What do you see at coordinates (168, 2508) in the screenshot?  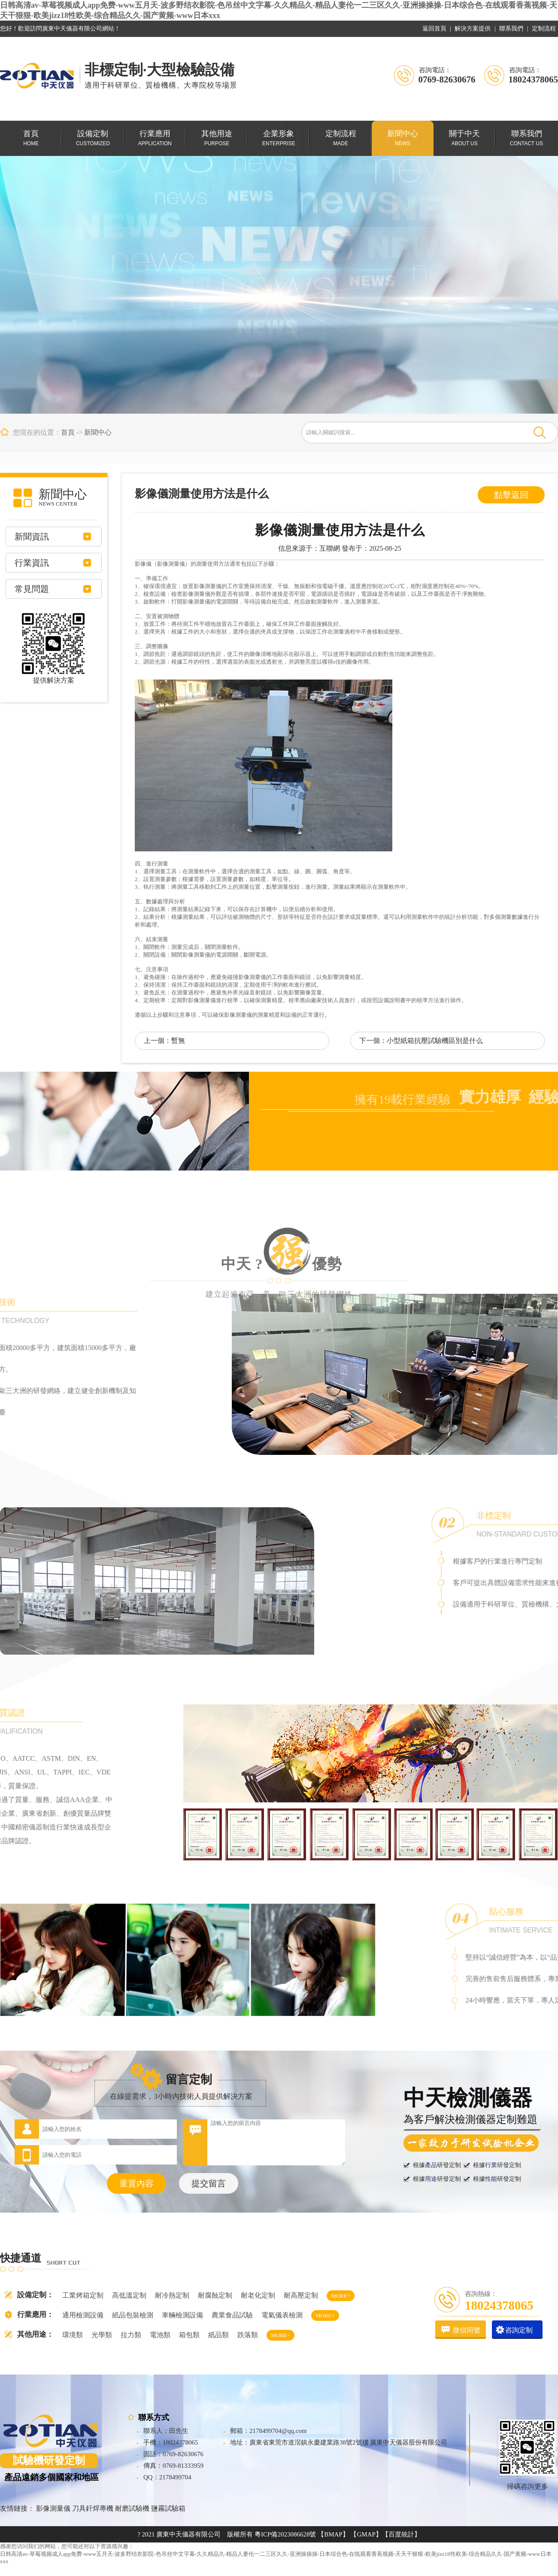 I see `鹽霧試驗箱` at bounding box center [168, 2508].